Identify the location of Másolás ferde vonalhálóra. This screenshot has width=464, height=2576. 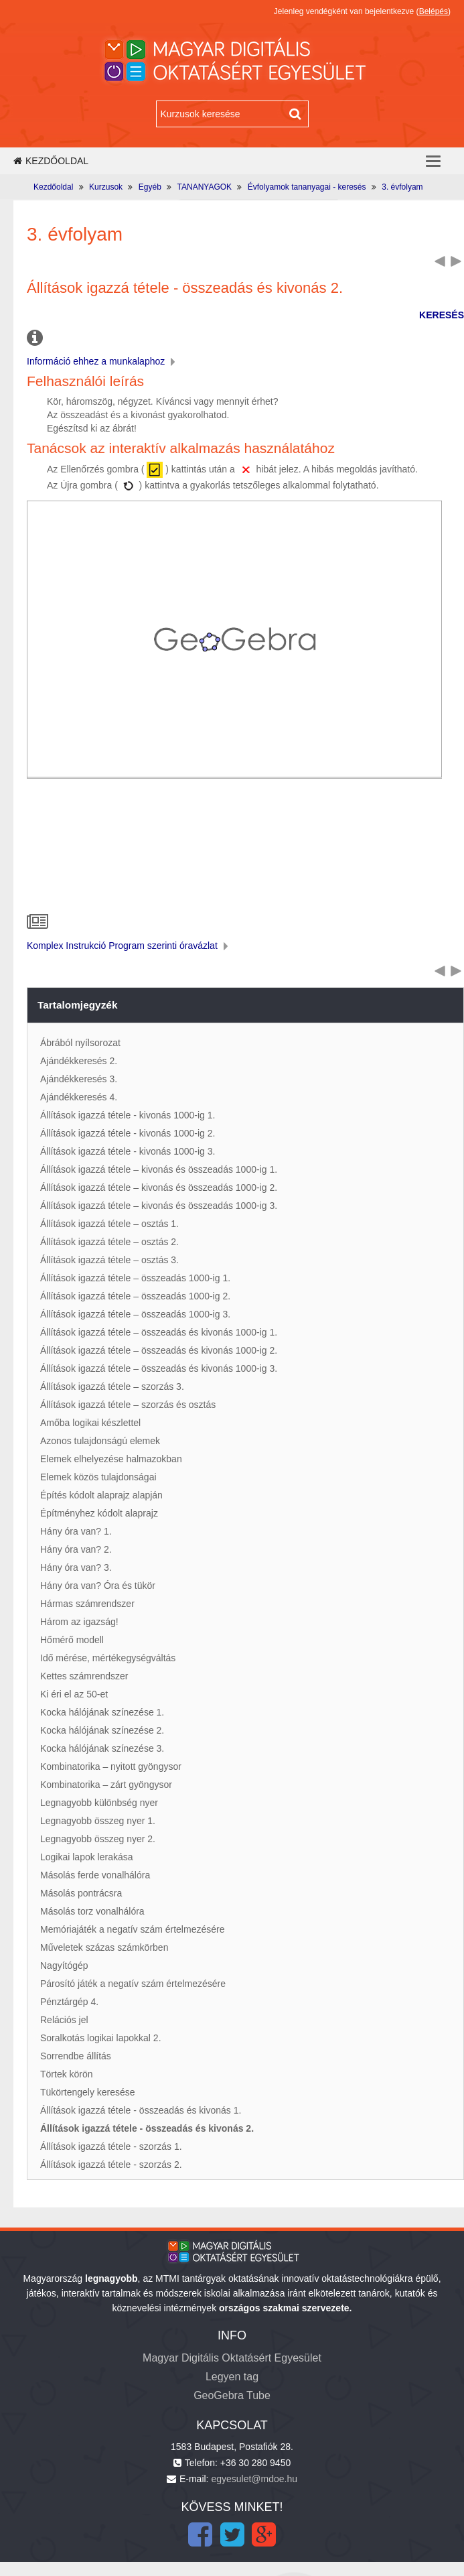
(95, 1875).